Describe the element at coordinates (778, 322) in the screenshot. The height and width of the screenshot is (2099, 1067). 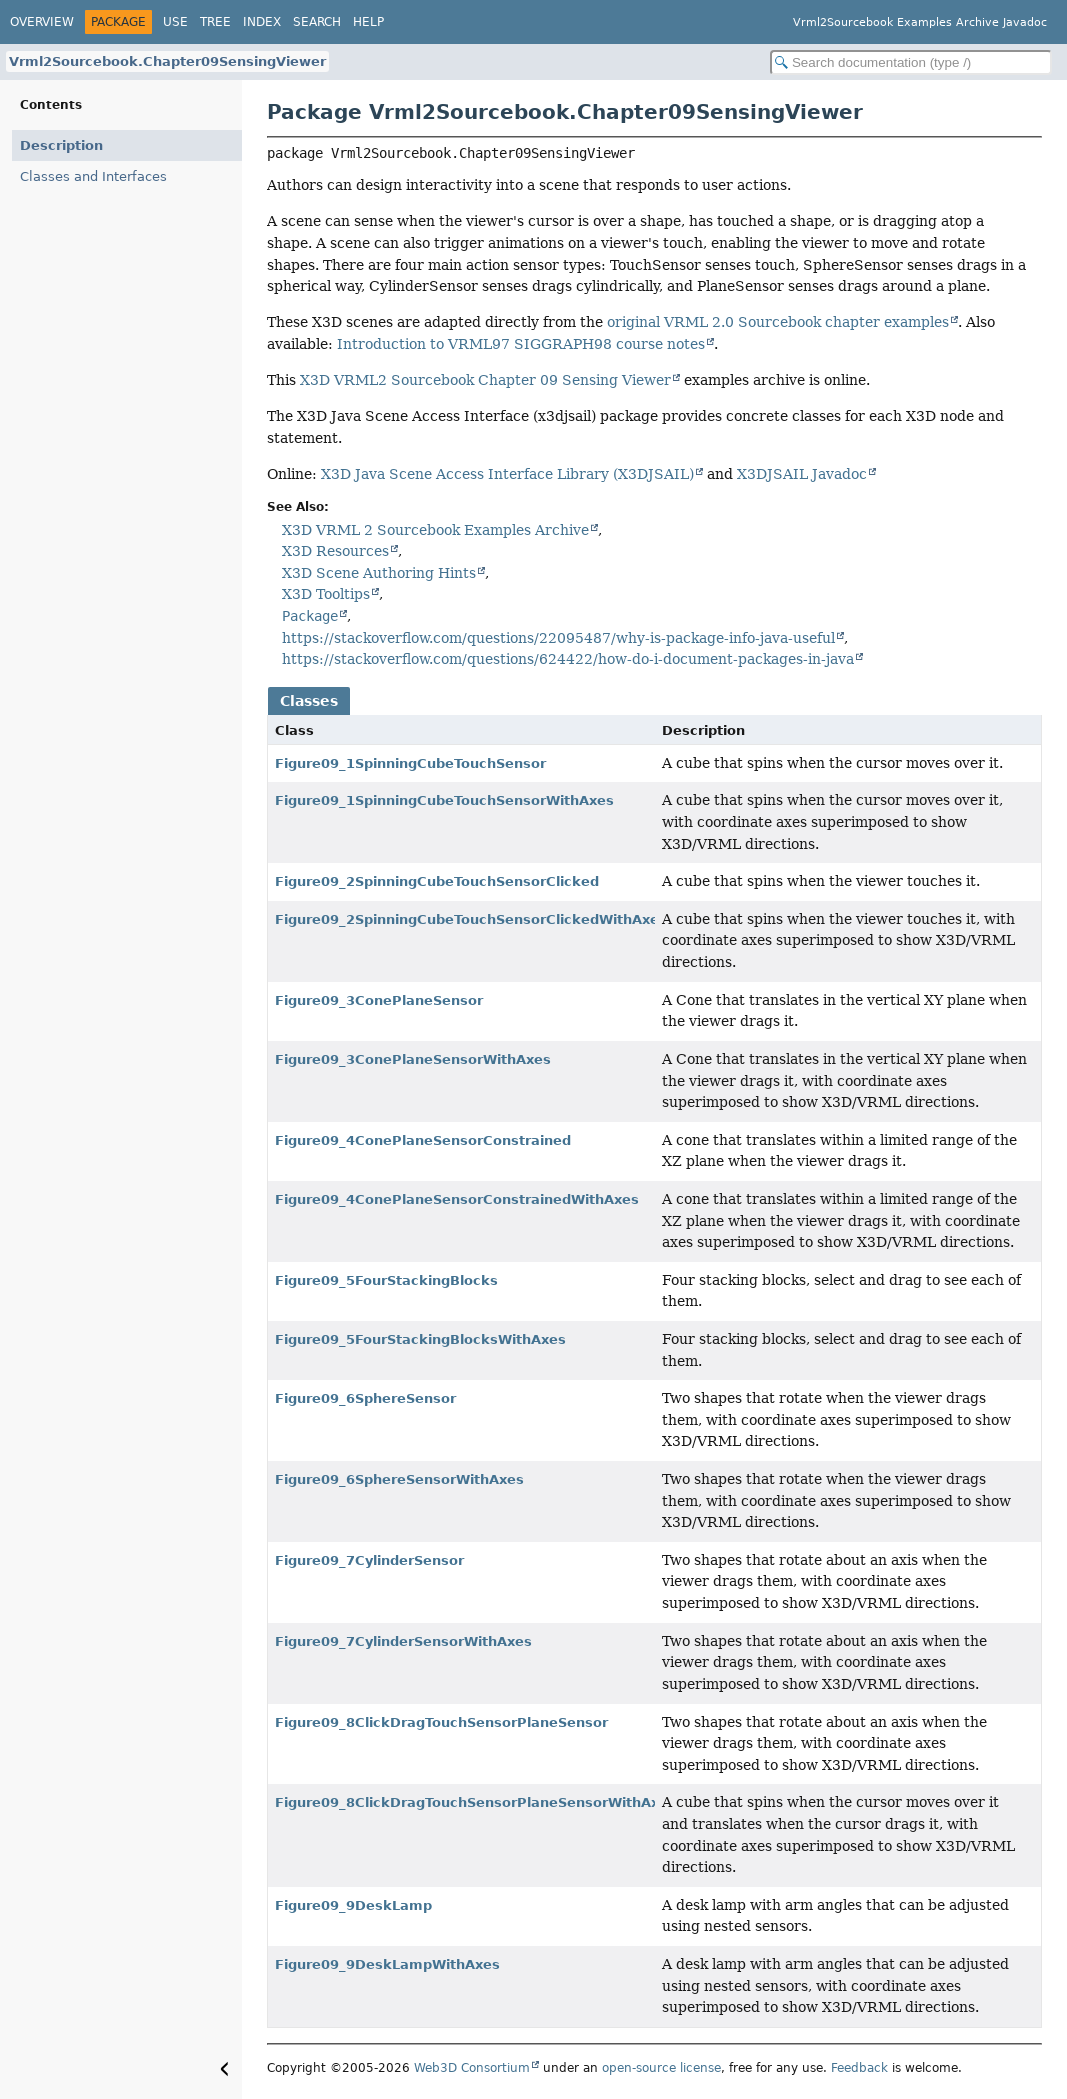
I see `original VRML 2.0 Sourcebook chapter examples` at that location.